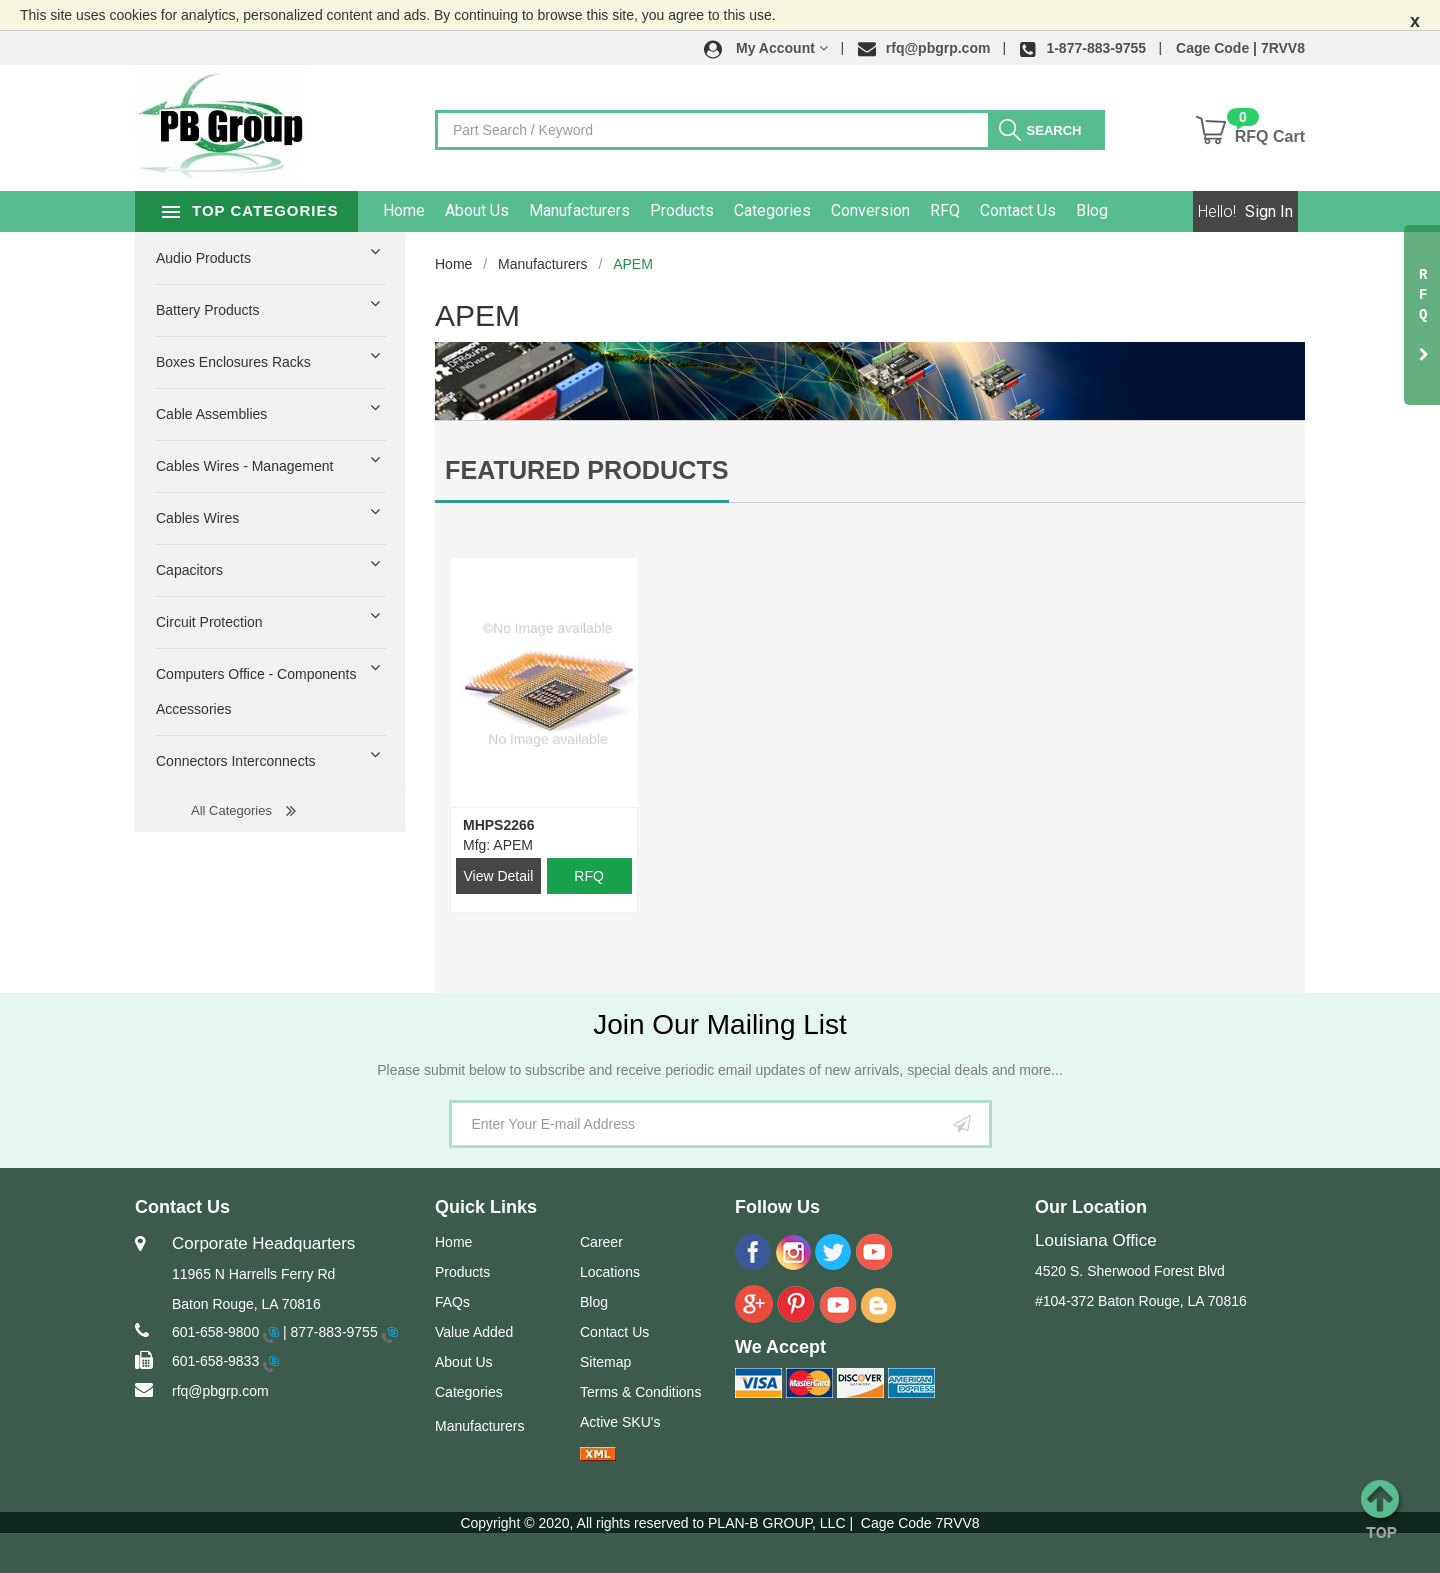 This screenshot has height=1573, width=1440. I want to click on Conversion, so click(917, 210).